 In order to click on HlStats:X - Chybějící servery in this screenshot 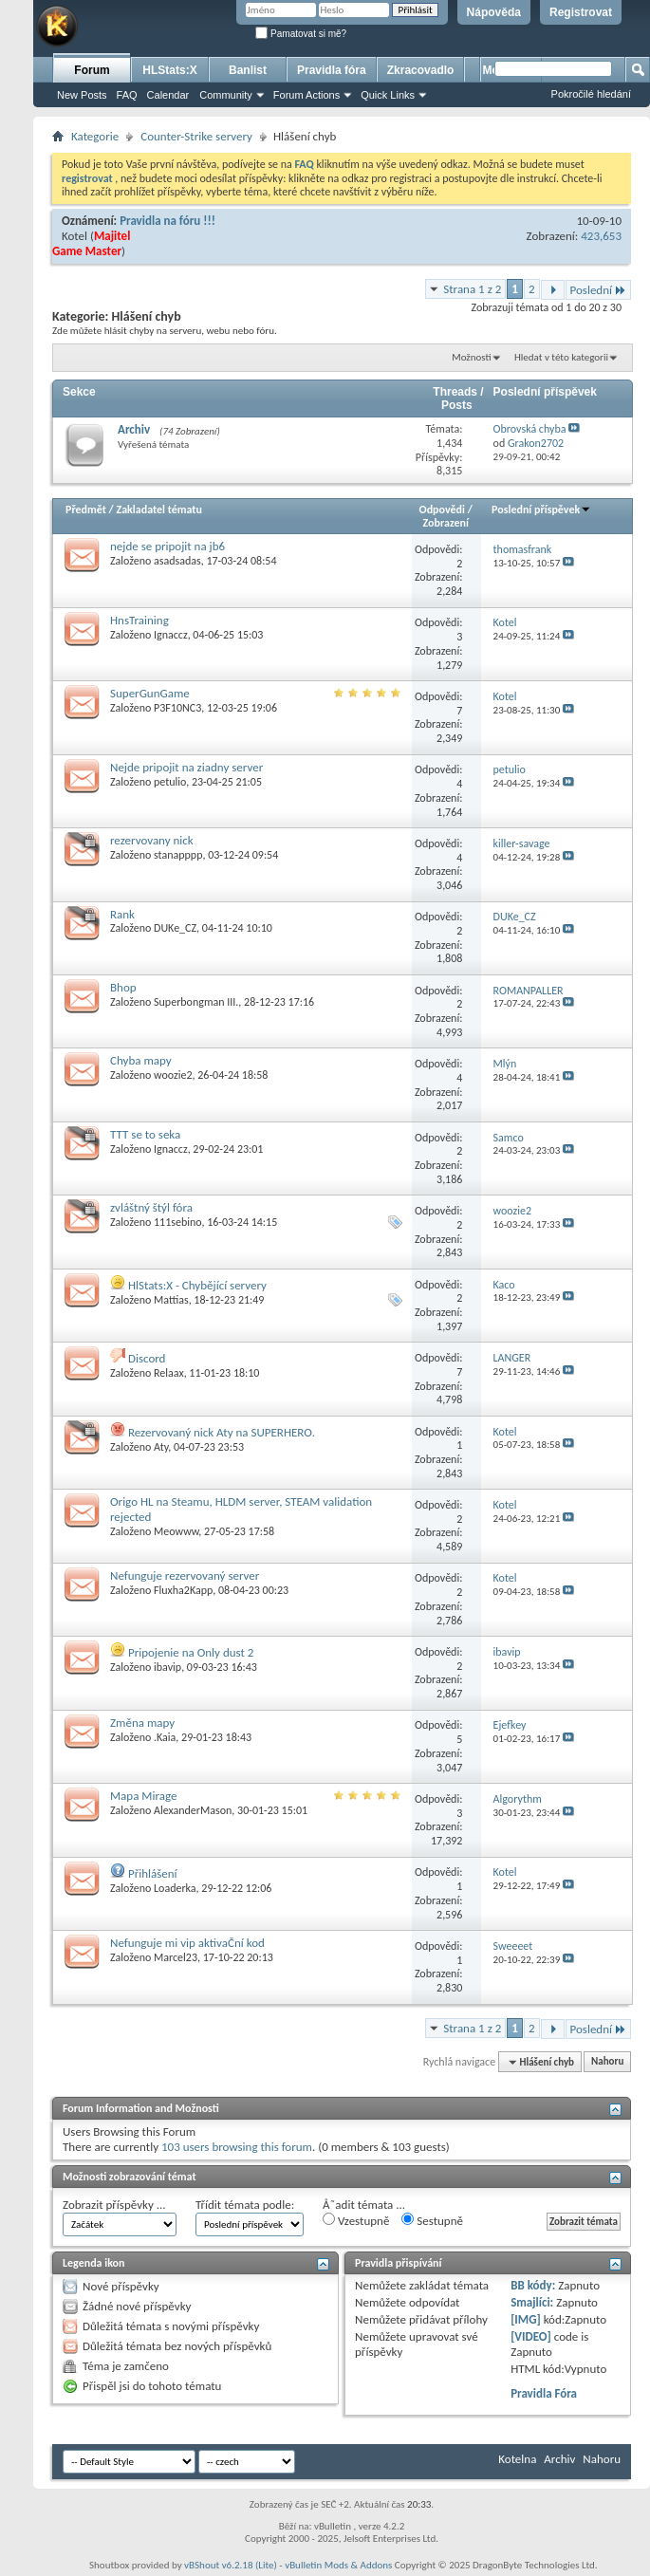, I will do `click(197, 1285)`.